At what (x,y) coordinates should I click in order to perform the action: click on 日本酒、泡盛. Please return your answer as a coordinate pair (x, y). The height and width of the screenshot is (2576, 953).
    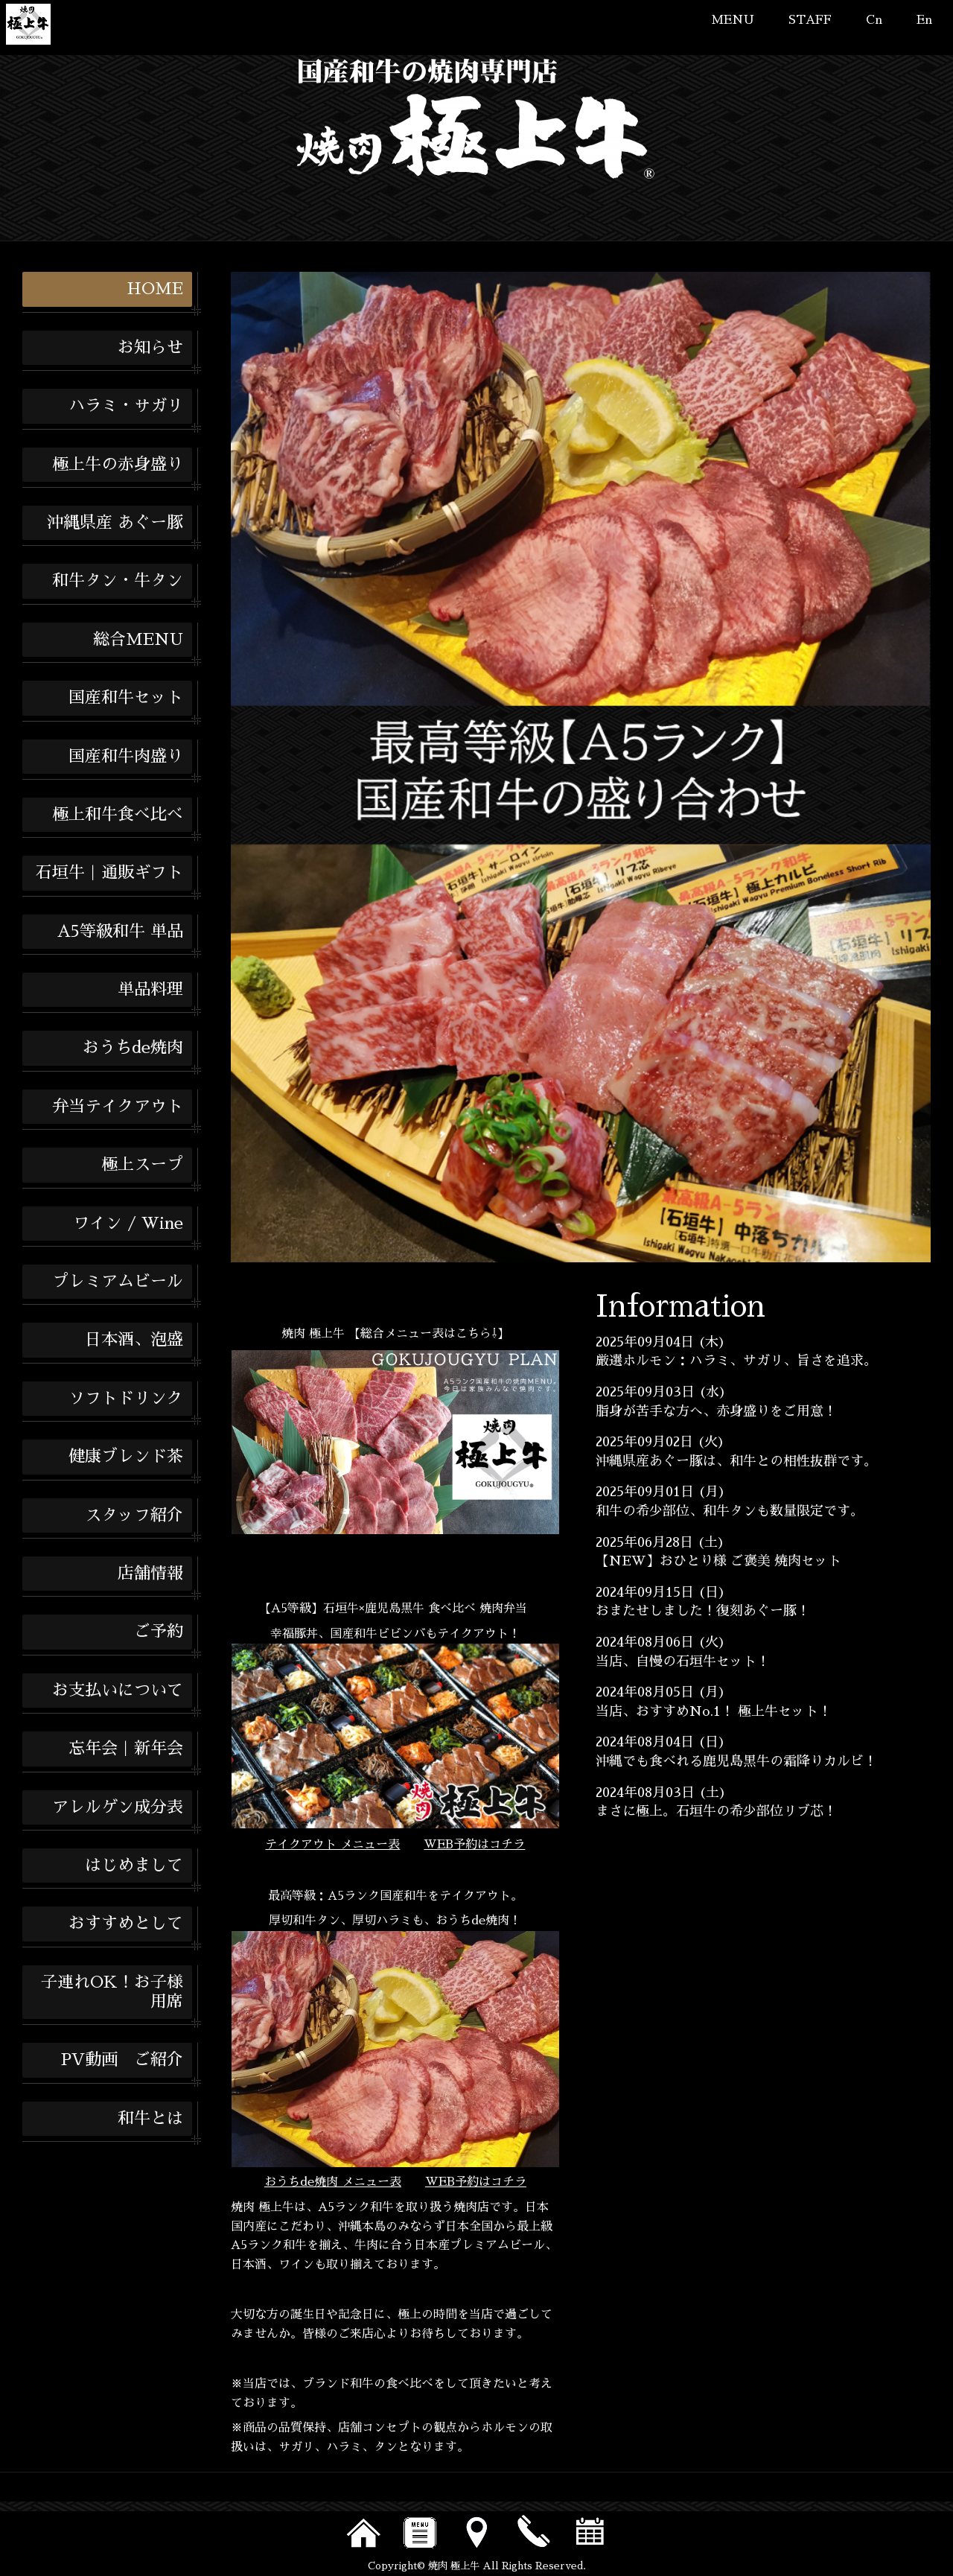
    Looking at the image, I should click on (134, 1340).